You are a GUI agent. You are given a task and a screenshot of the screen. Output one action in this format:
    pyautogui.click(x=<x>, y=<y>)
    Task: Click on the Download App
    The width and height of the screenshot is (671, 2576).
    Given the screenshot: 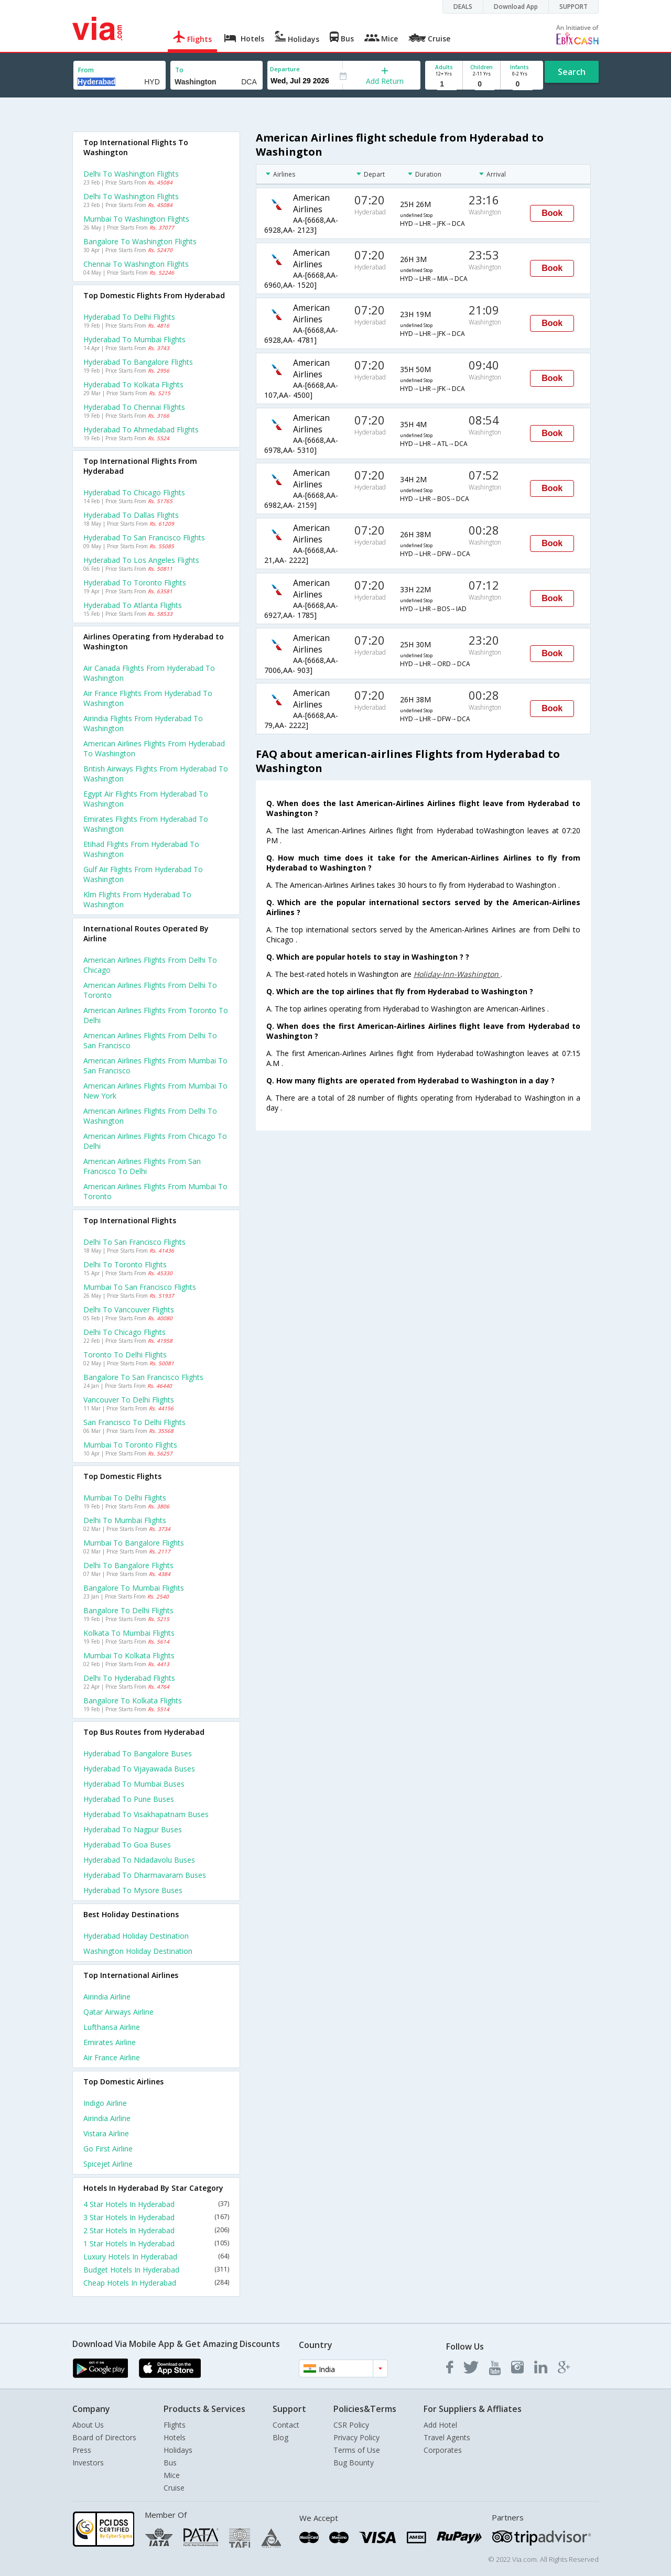 What is the action you would take?
    pyautogui.click(x=516, y=6)
    